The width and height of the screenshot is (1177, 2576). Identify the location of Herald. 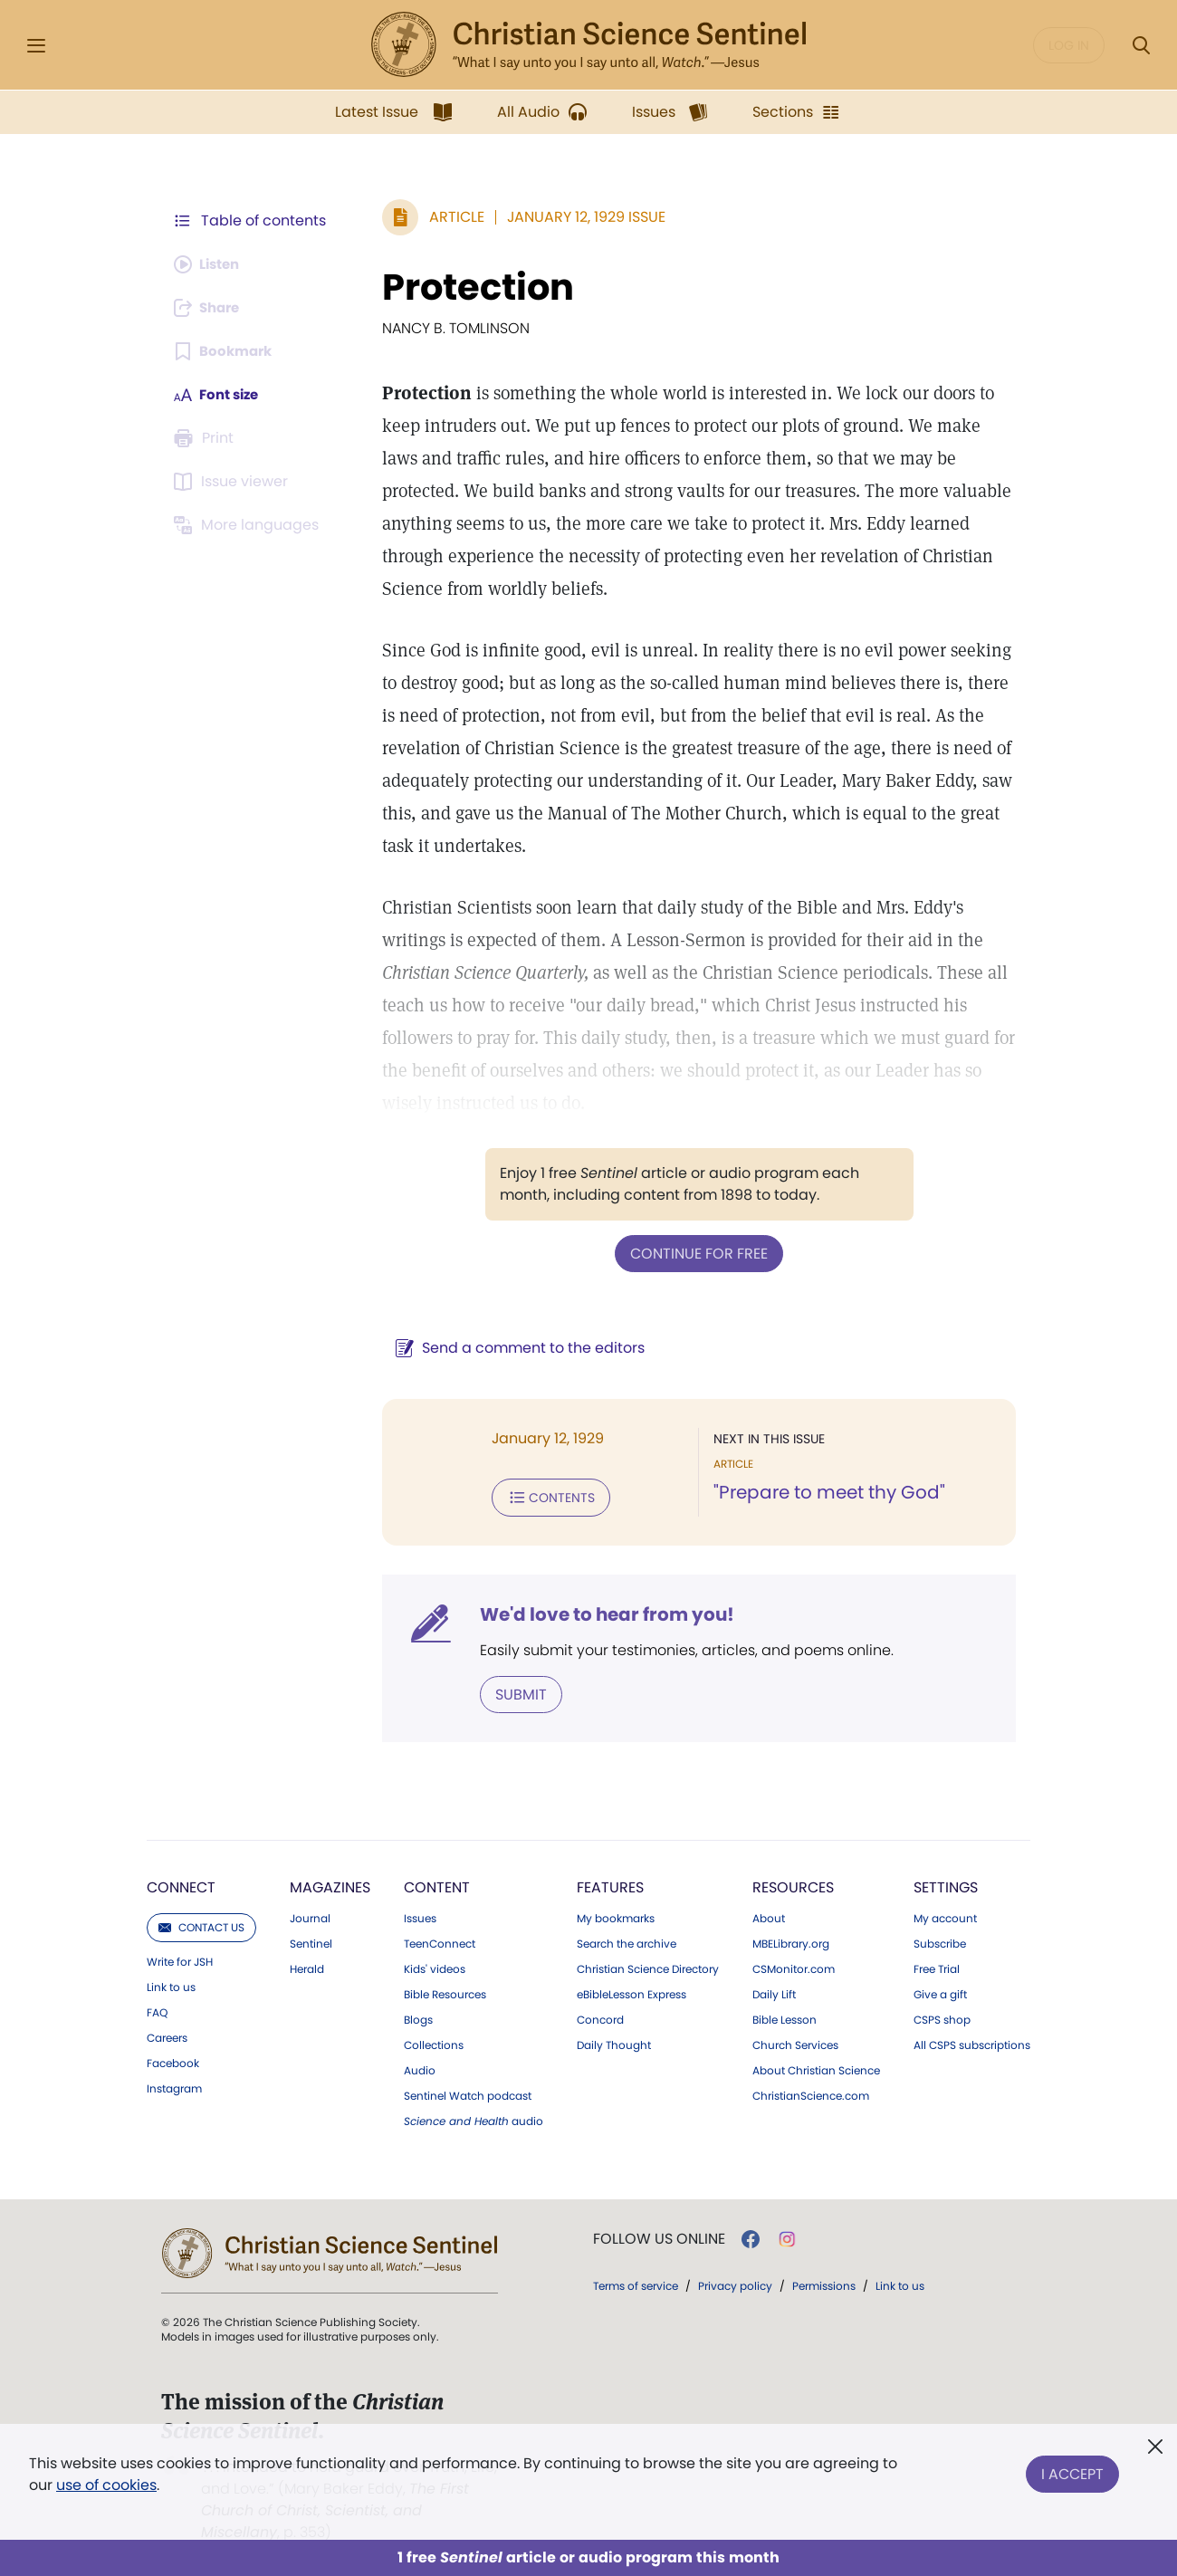
(307, 1965).